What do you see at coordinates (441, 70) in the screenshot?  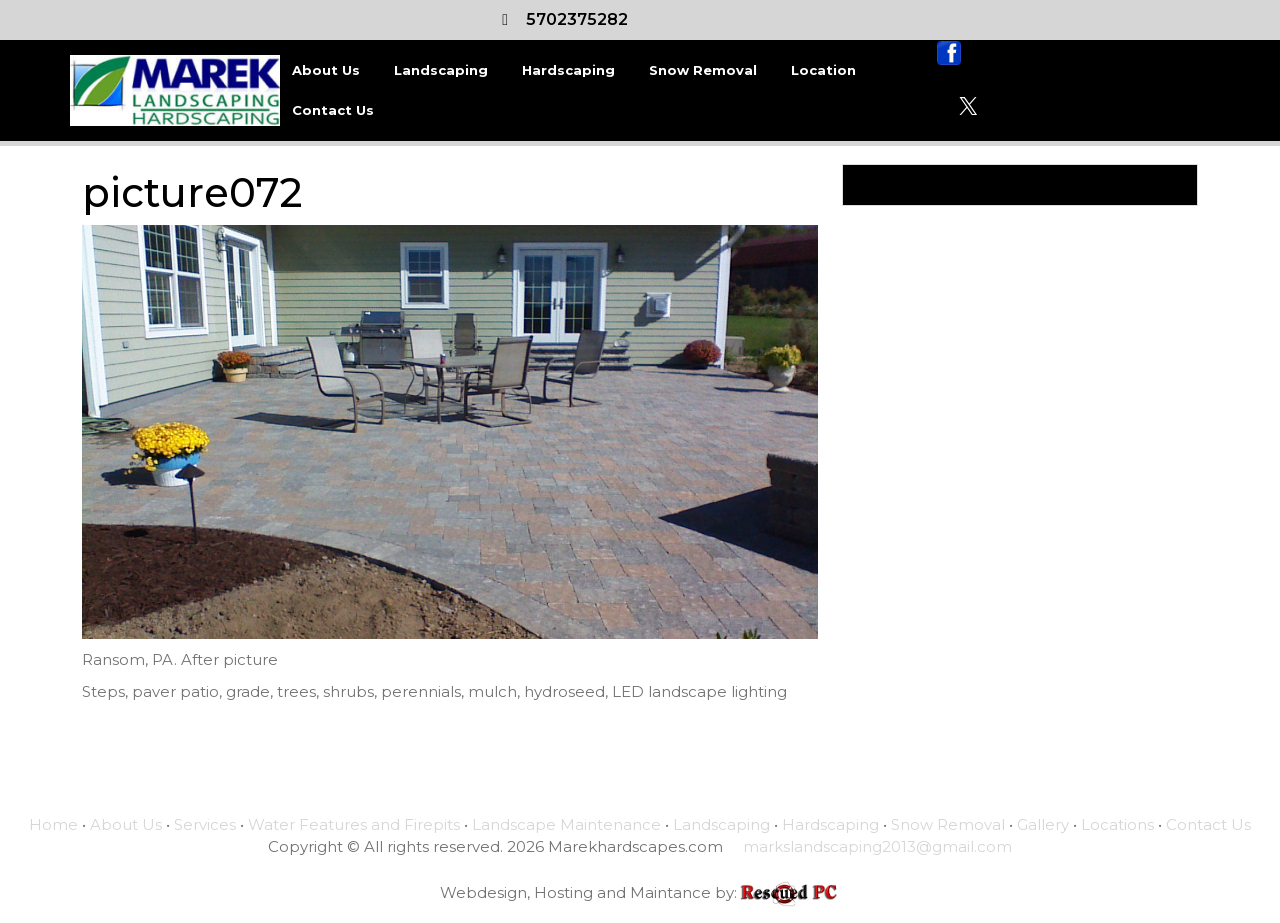 I see `Landscaping` at bounding box center [441, 70].